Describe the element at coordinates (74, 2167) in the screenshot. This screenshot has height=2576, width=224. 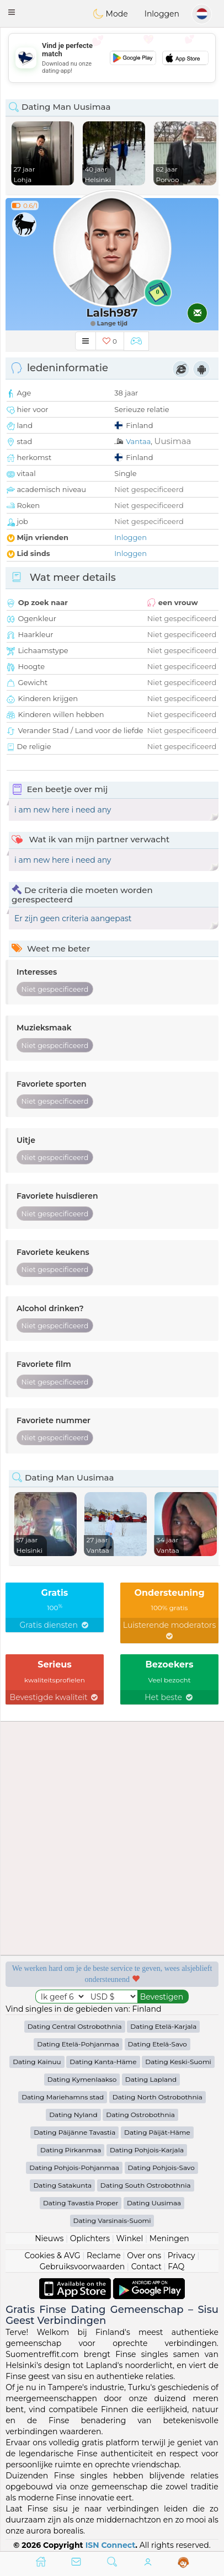
I see `Dating Pohjois-Pohjanmaa` at that location.